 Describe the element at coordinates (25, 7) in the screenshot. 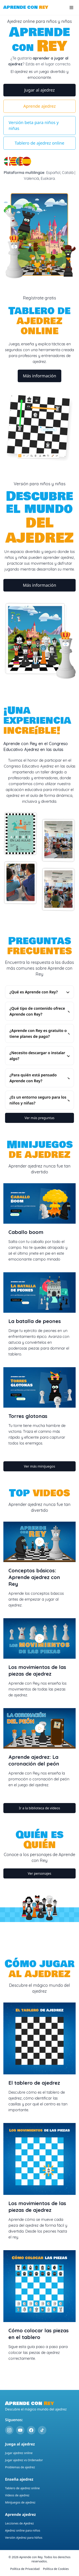

I see `APRENDE CON` at that location.